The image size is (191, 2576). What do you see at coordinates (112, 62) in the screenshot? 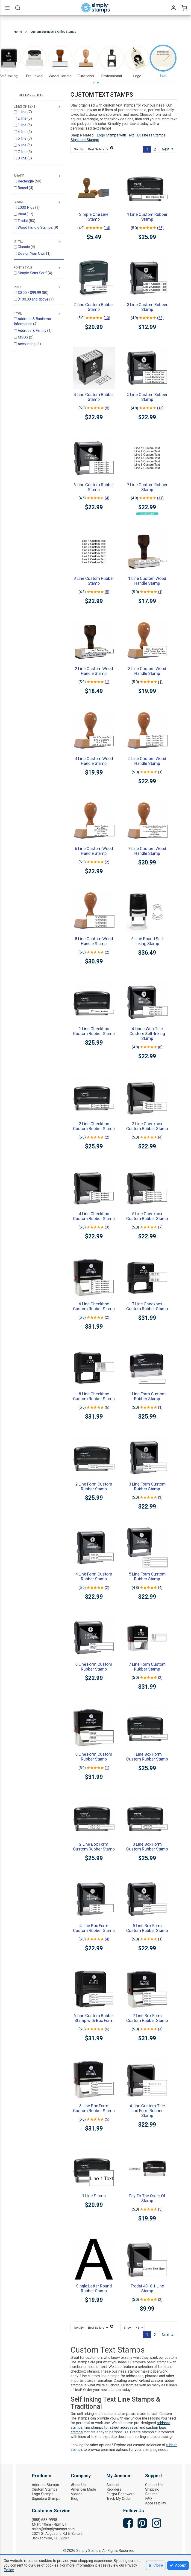
I see `[Shop Custom Professional Stamps]` at bounding box center [112, 62].